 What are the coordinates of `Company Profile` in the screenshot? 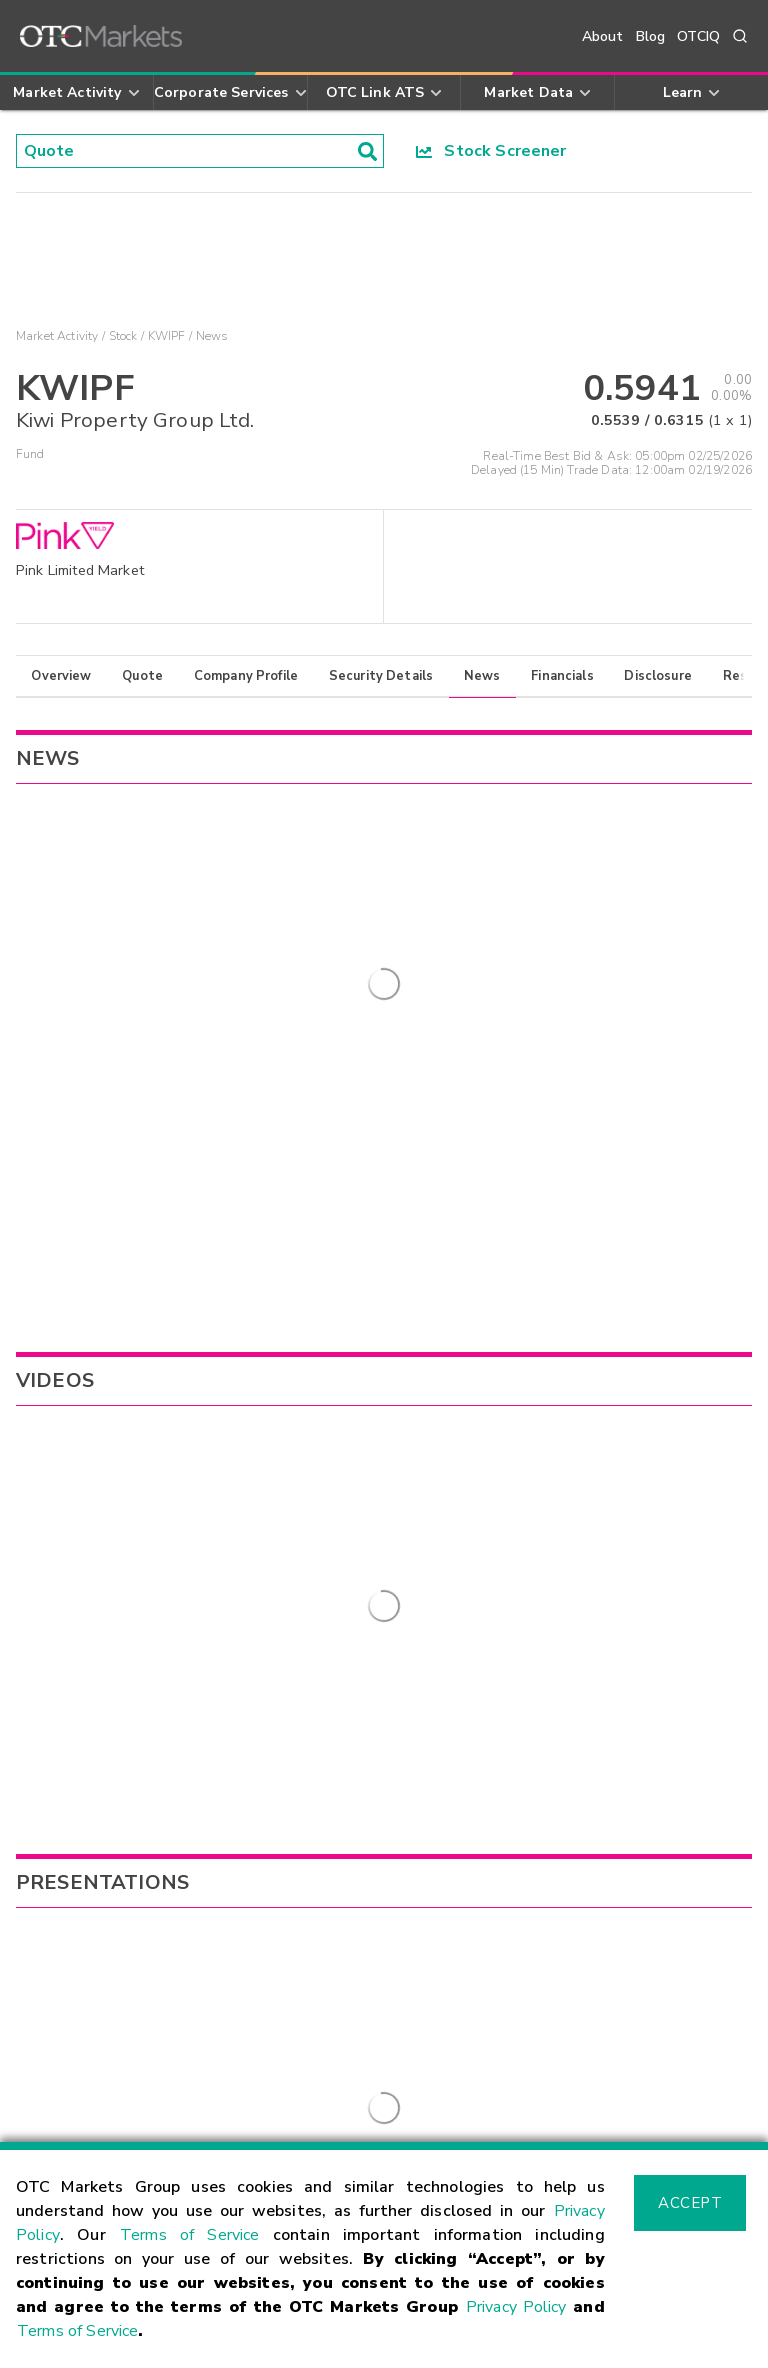 It's located at (246, 676).